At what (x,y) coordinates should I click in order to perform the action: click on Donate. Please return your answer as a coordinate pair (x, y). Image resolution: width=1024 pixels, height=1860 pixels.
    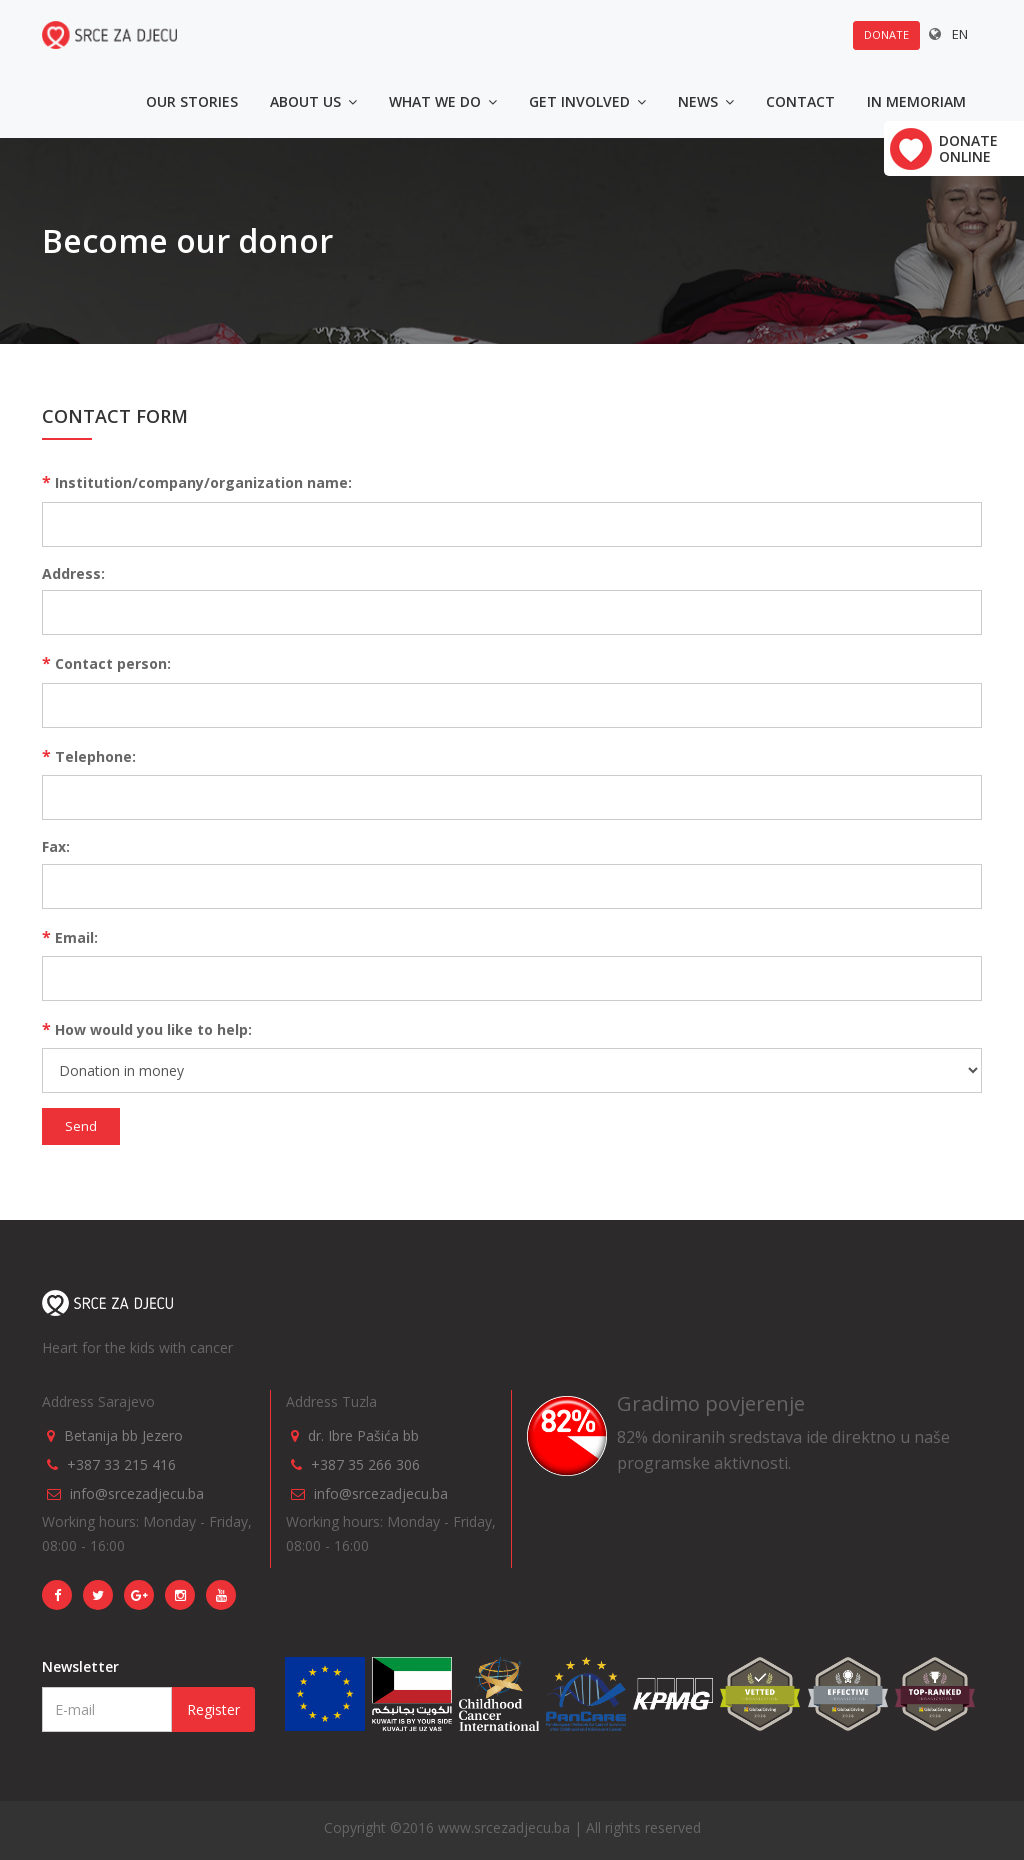
    Looking at the image, I should click on (886, 34).